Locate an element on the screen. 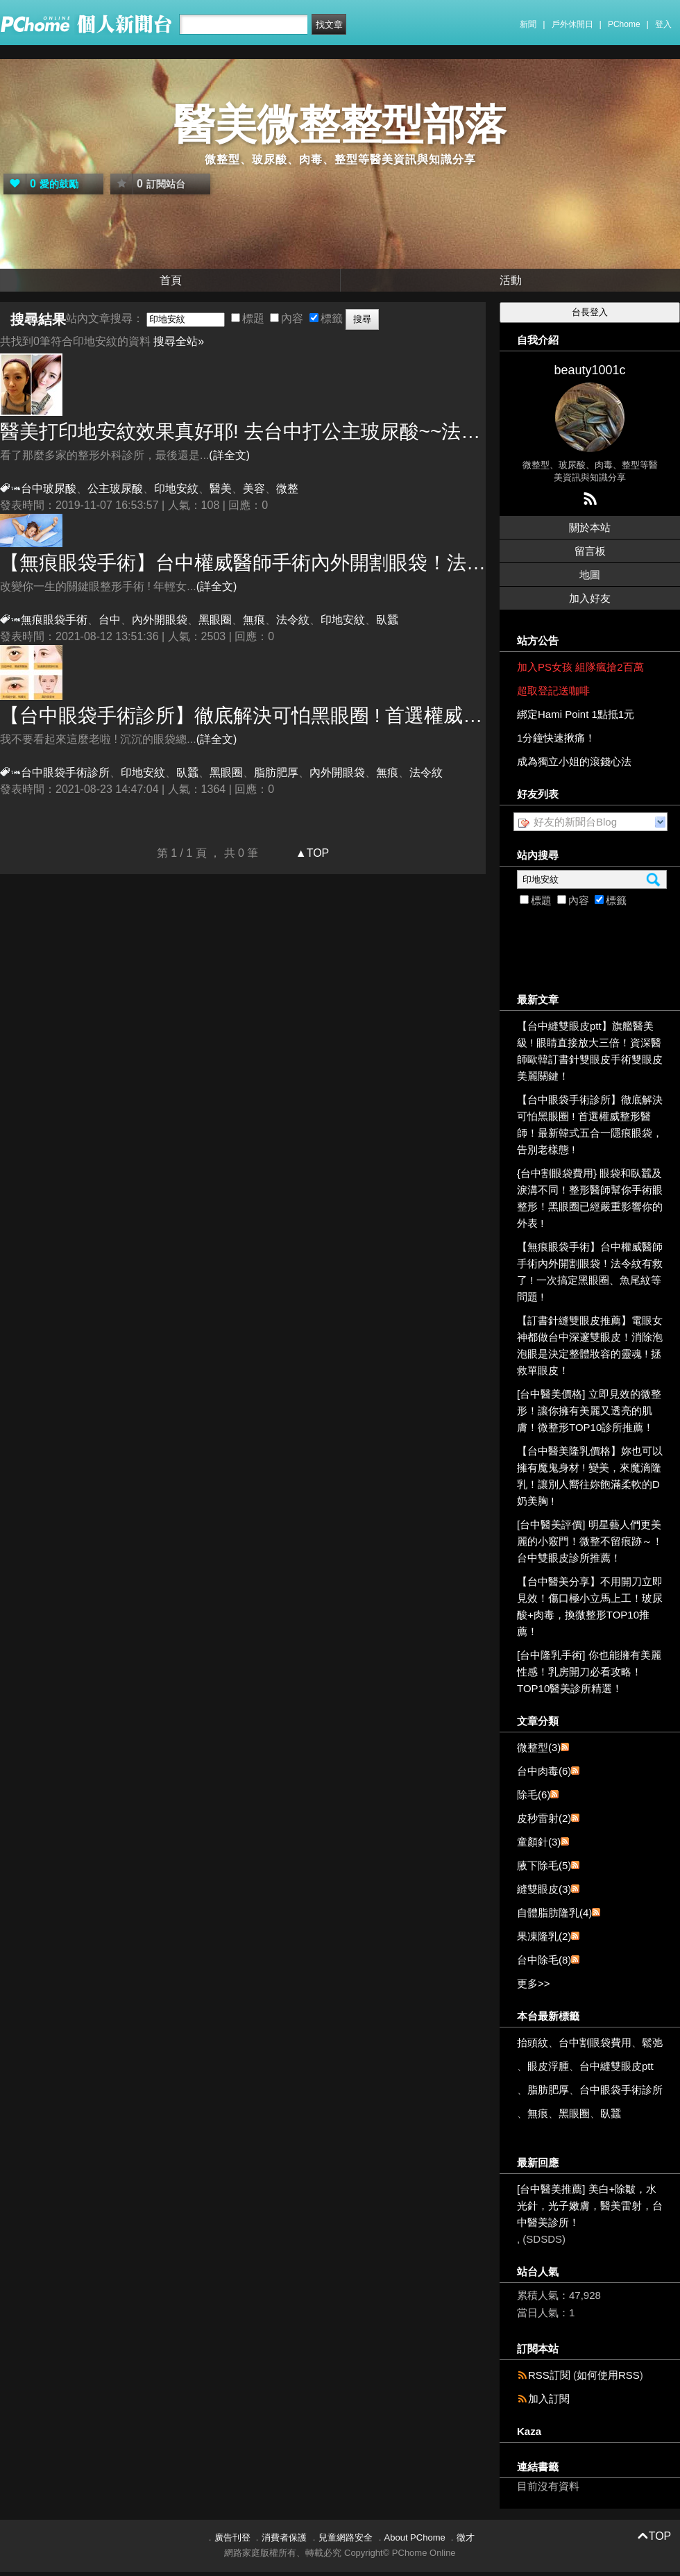 This screenshot has width=680, height=2576. 綁定Hami Point 1點抵1元 is located at coordinates (575, 714).